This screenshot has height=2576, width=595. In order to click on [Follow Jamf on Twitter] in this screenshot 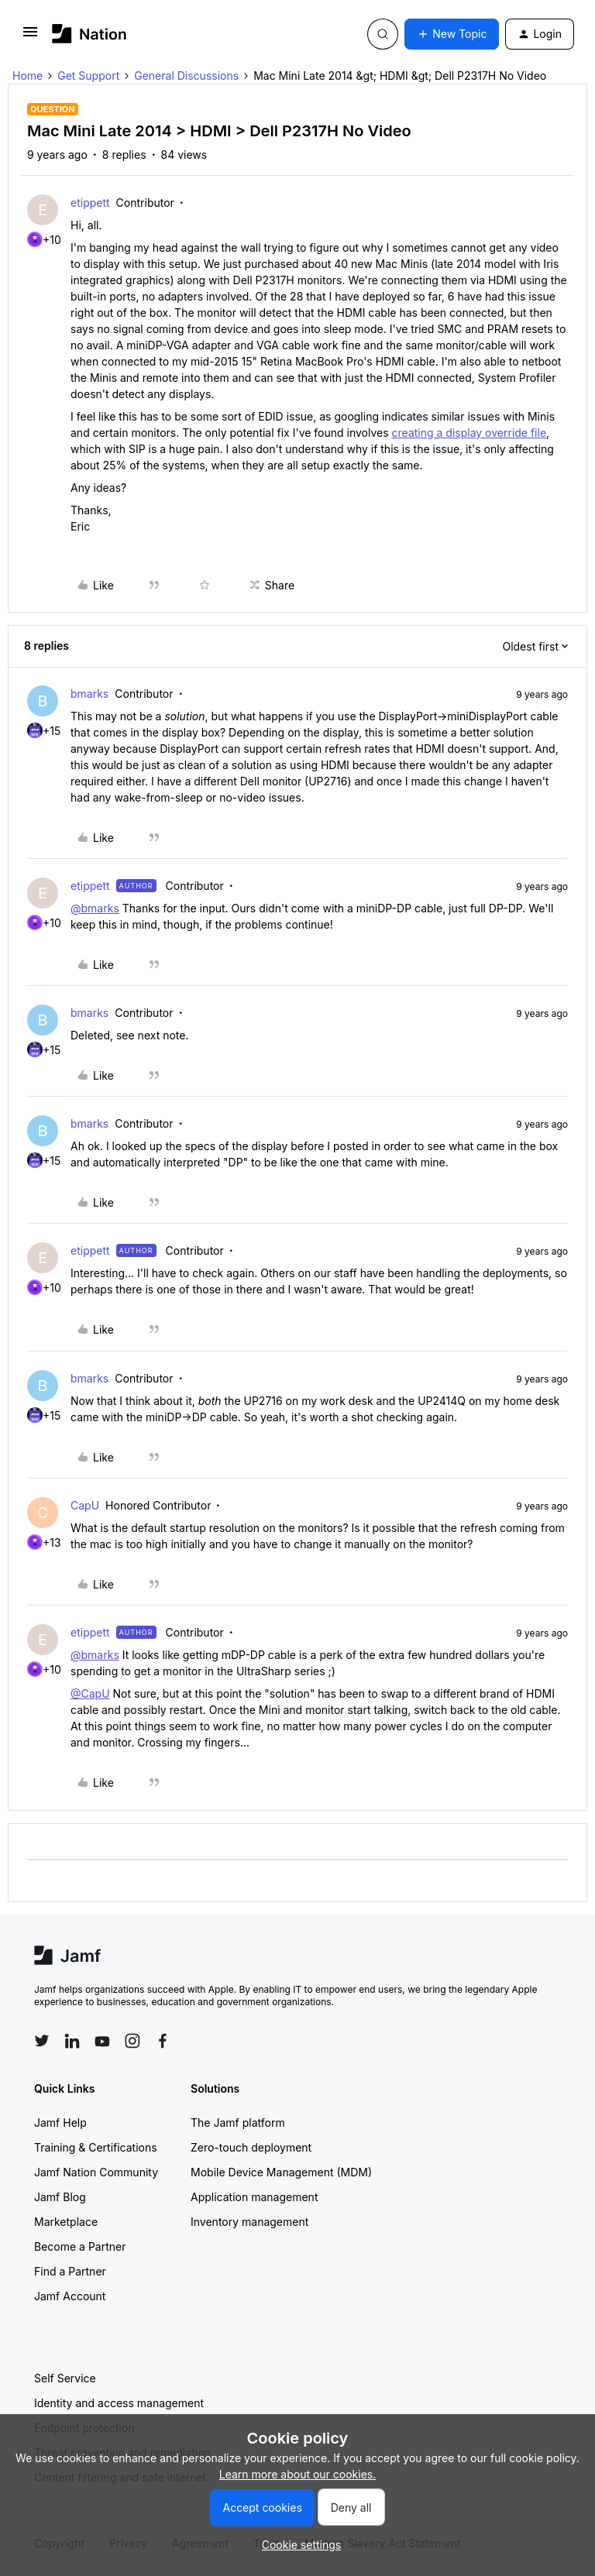, I will do `click(42, 2041)`.